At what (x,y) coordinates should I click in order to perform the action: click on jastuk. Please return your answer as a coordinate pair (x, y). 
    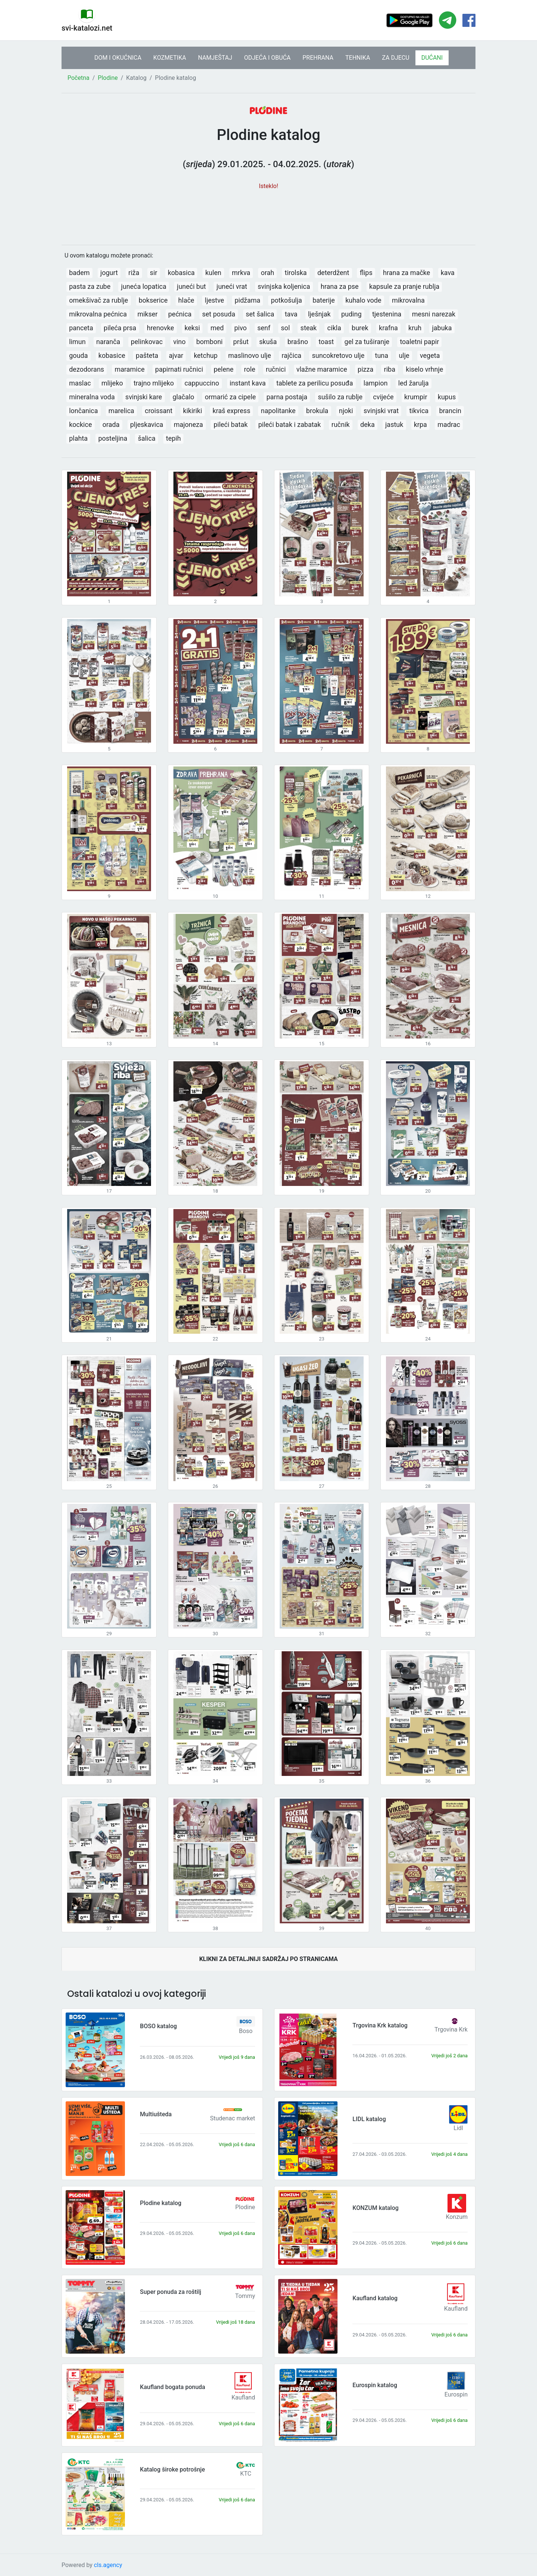
    Looking at the image, I should click on (394, 424).